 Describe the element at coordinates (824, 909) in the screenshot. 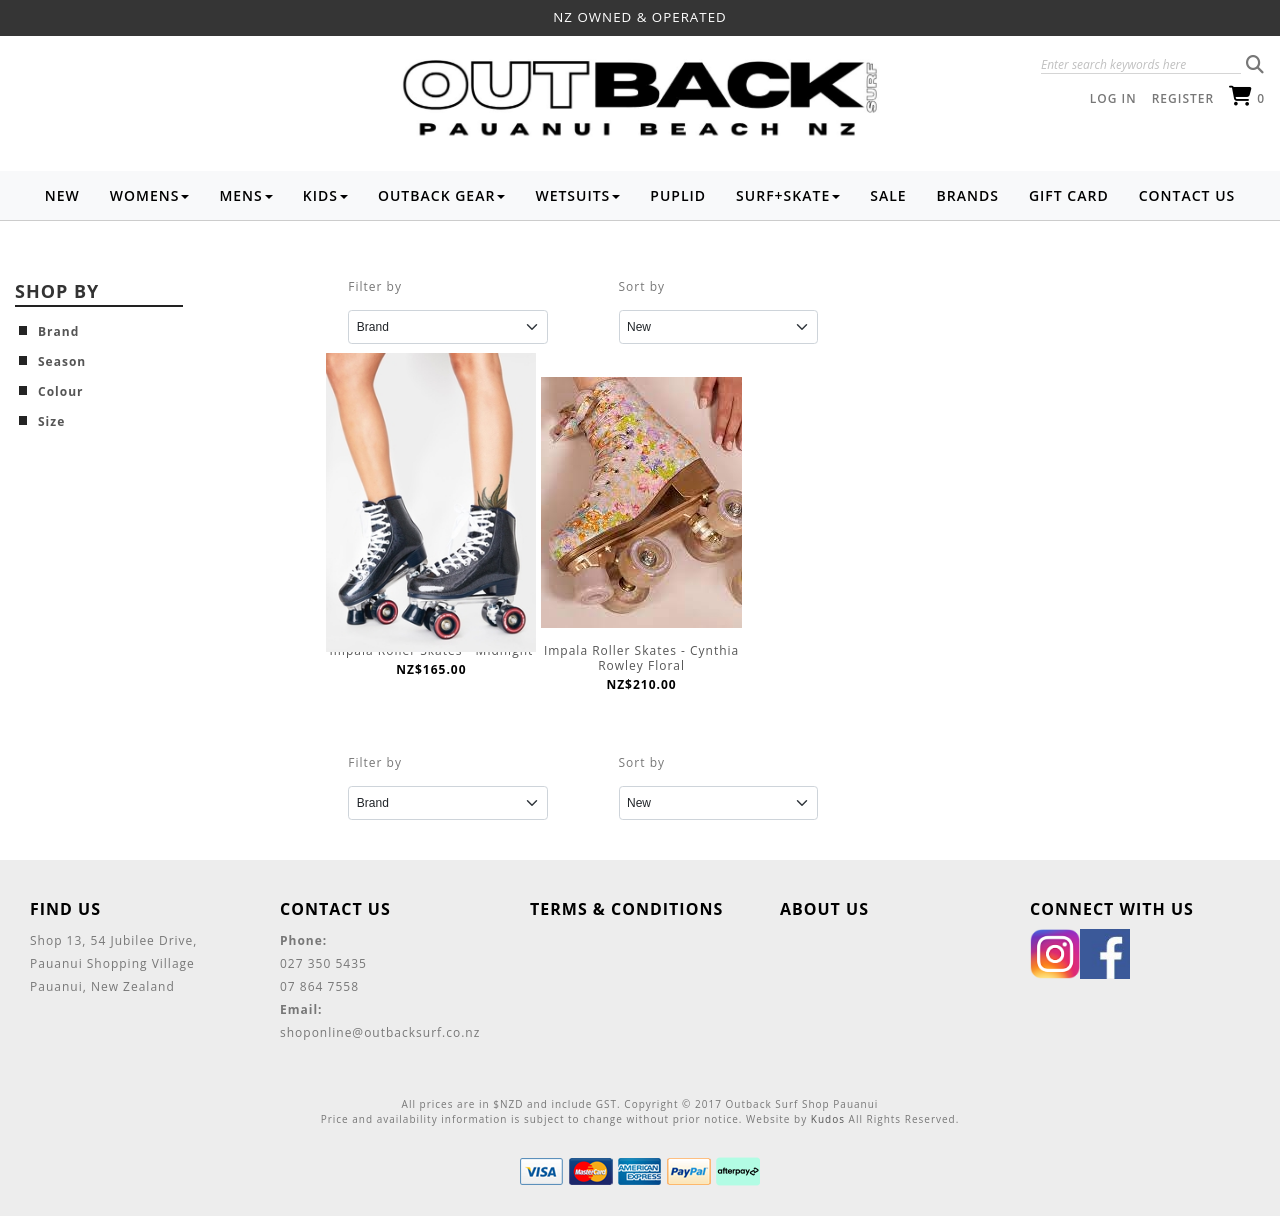

I see `About Us` at that location.